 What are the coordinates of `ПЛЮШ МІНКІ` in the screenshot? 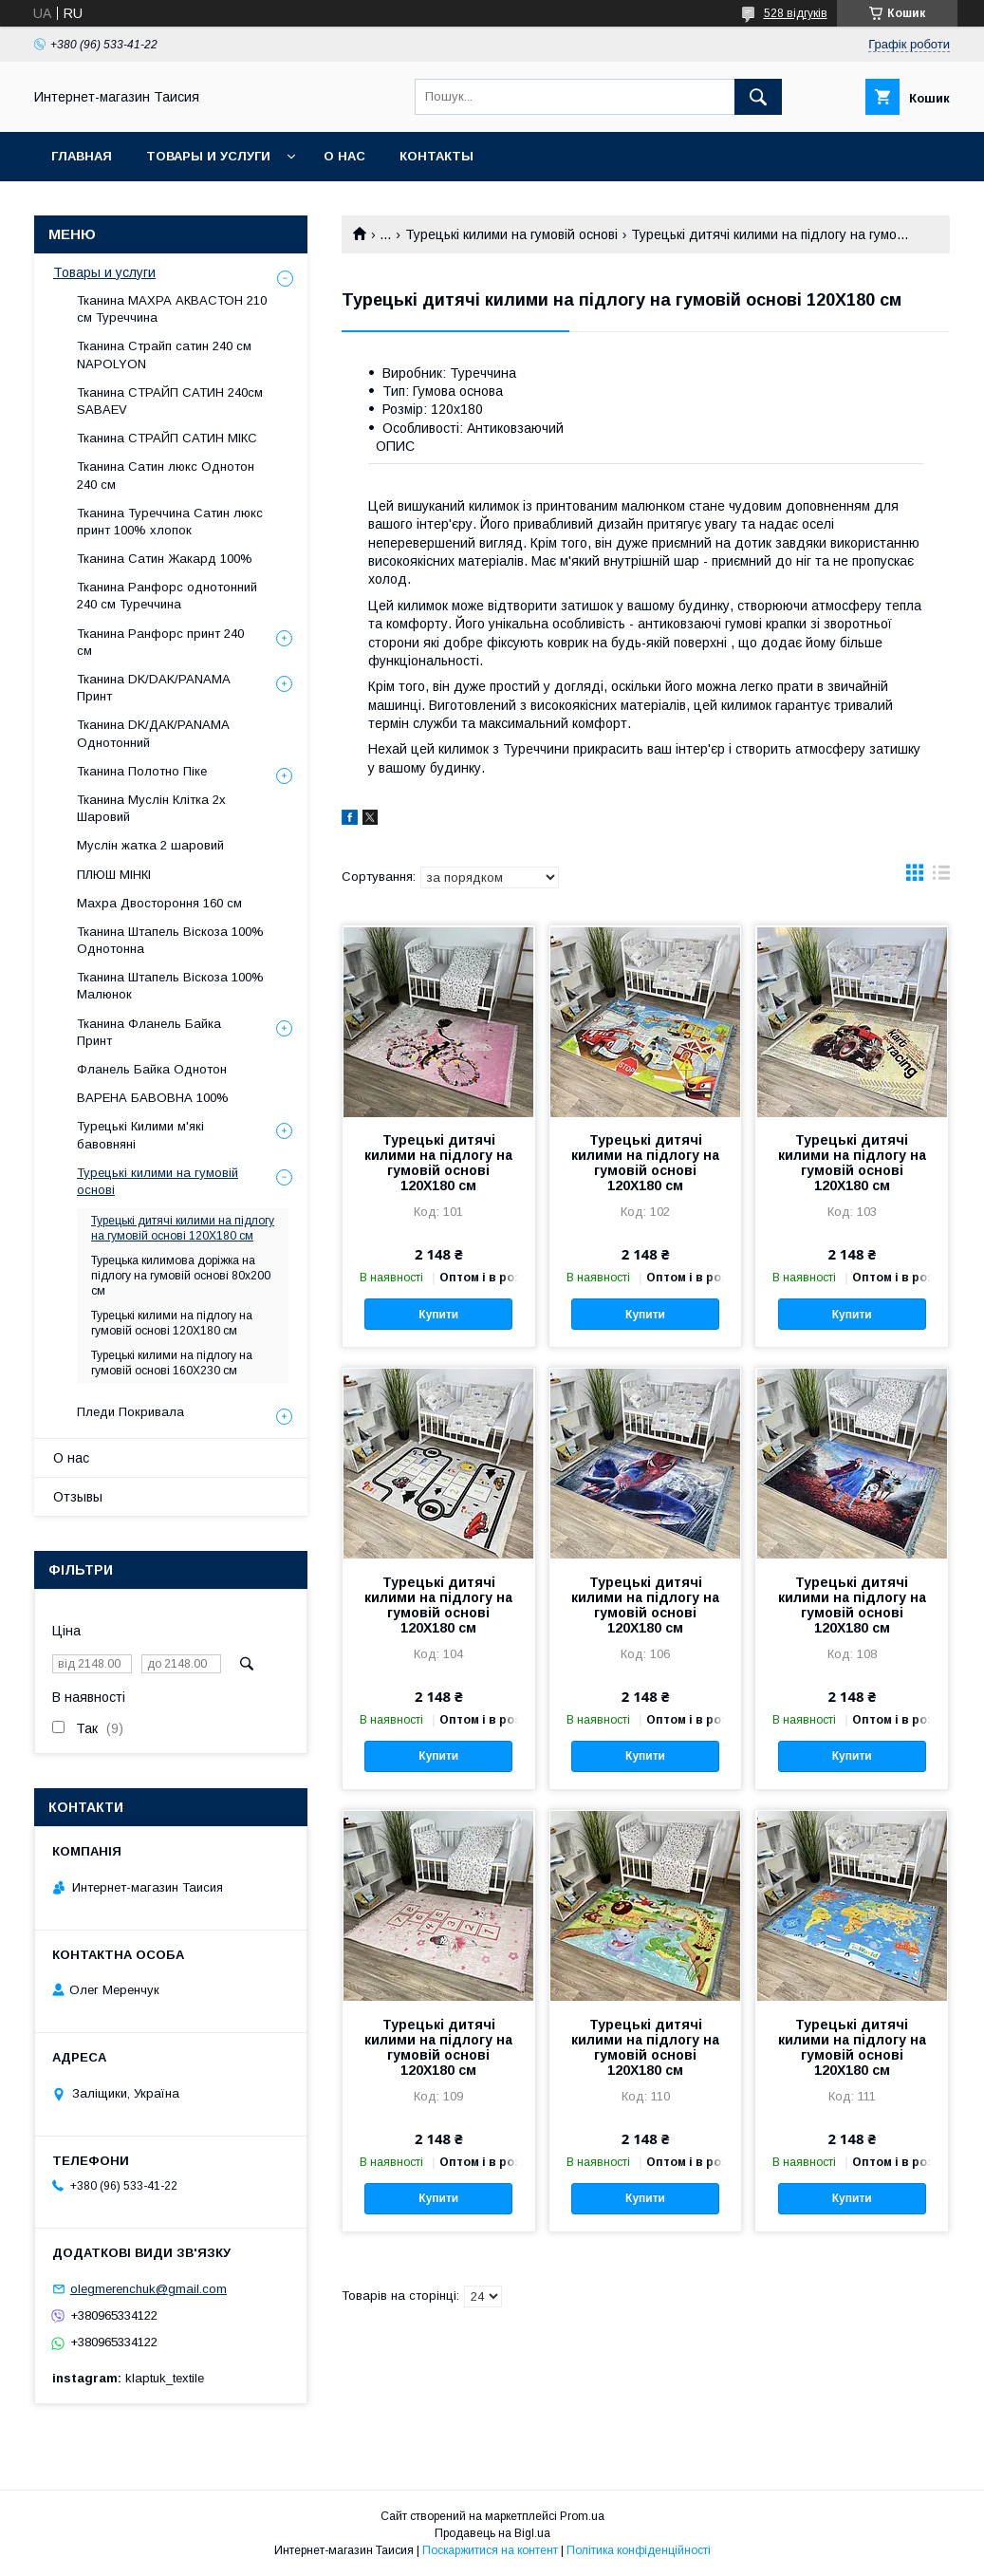 It's located at (114, 875).